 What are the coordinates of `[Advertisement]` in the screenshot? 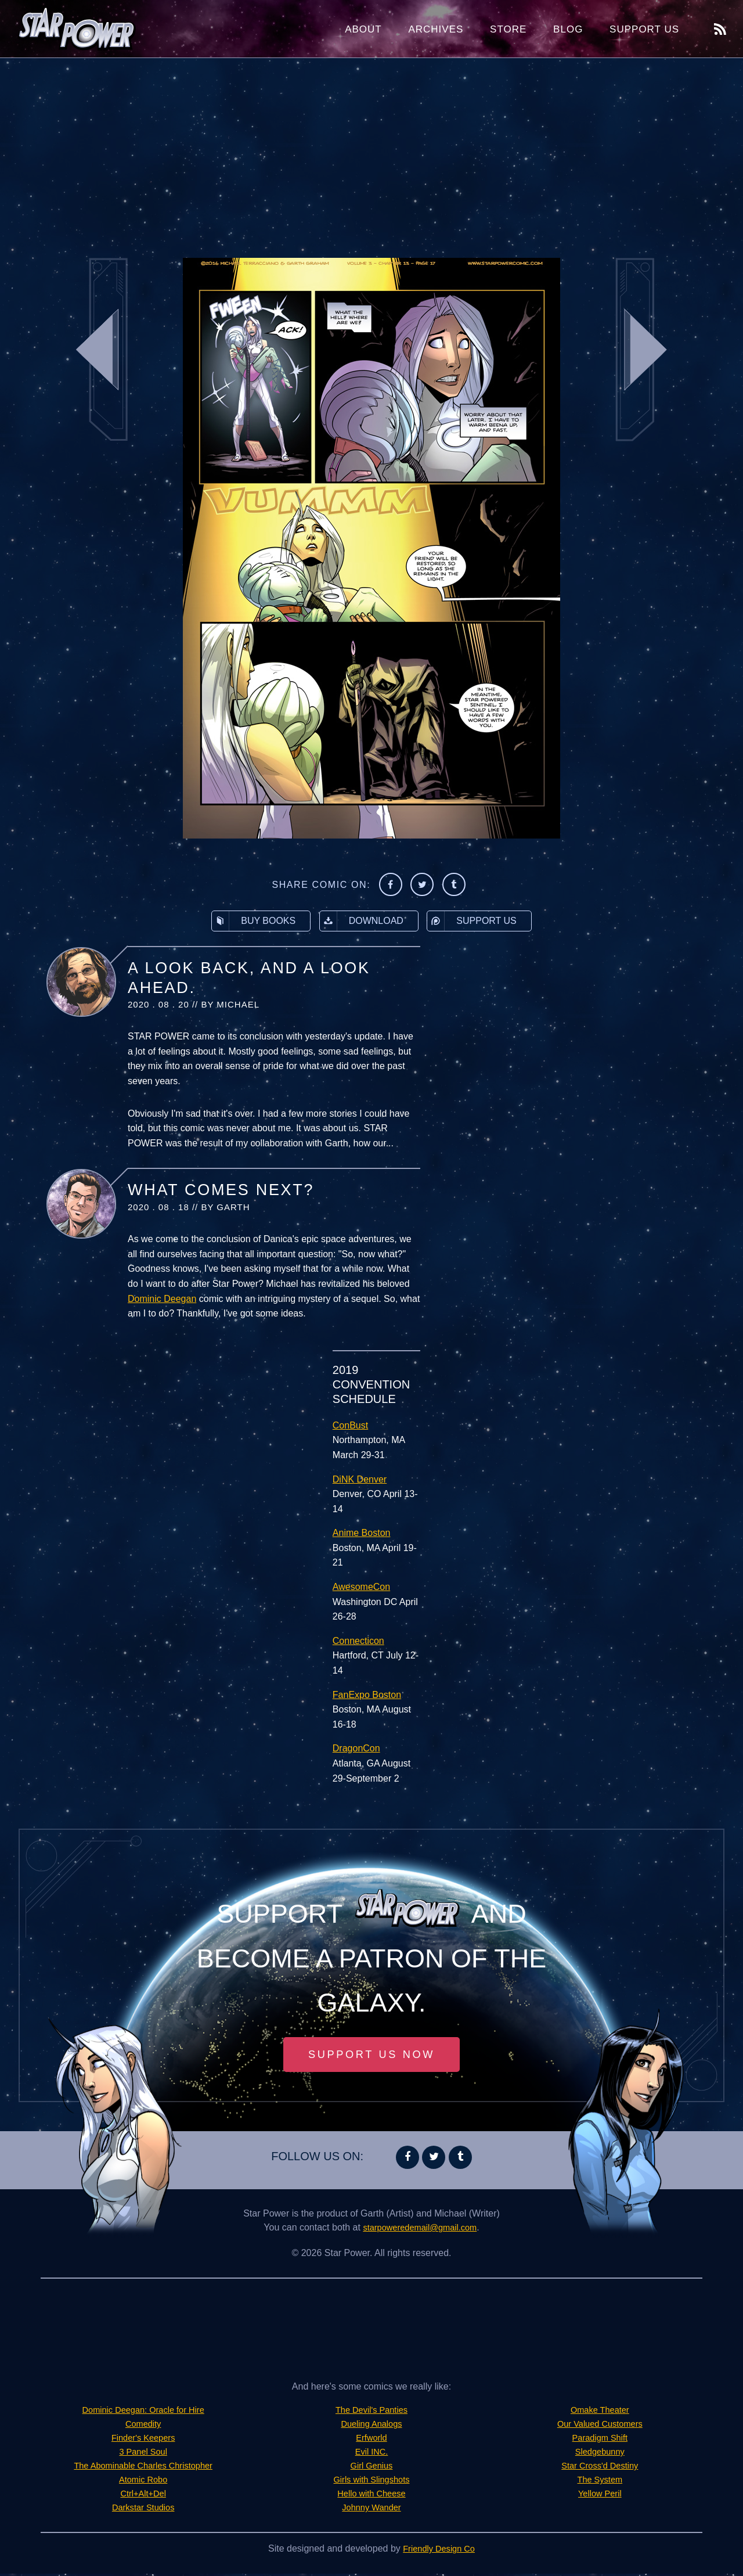 It's located at (371, 151).